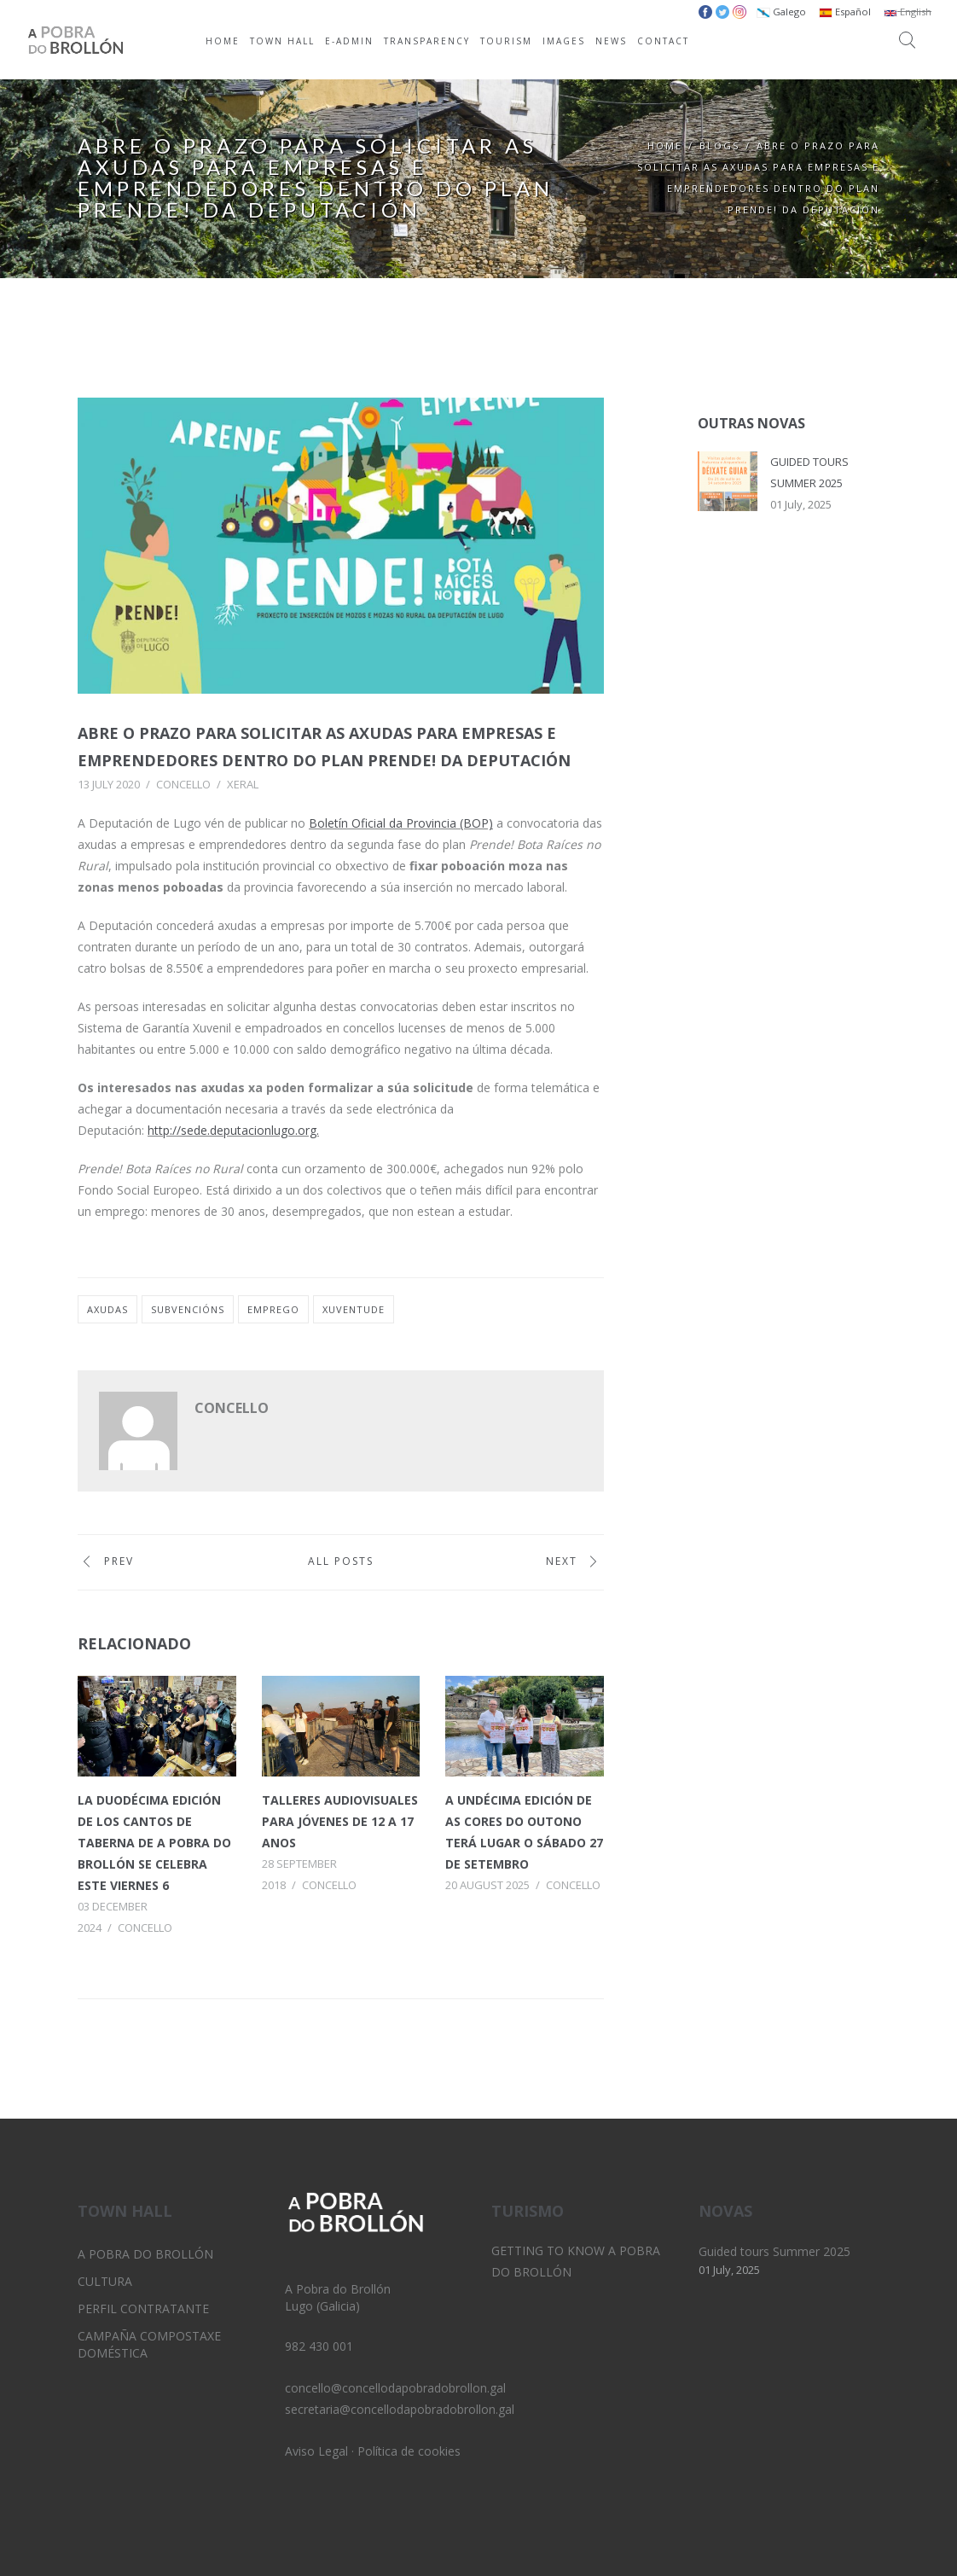 This screenshot has height=2576, width=957. Describe the element at coordinates (187, 1309) in the screenshot. I see `subvencións` at that location.